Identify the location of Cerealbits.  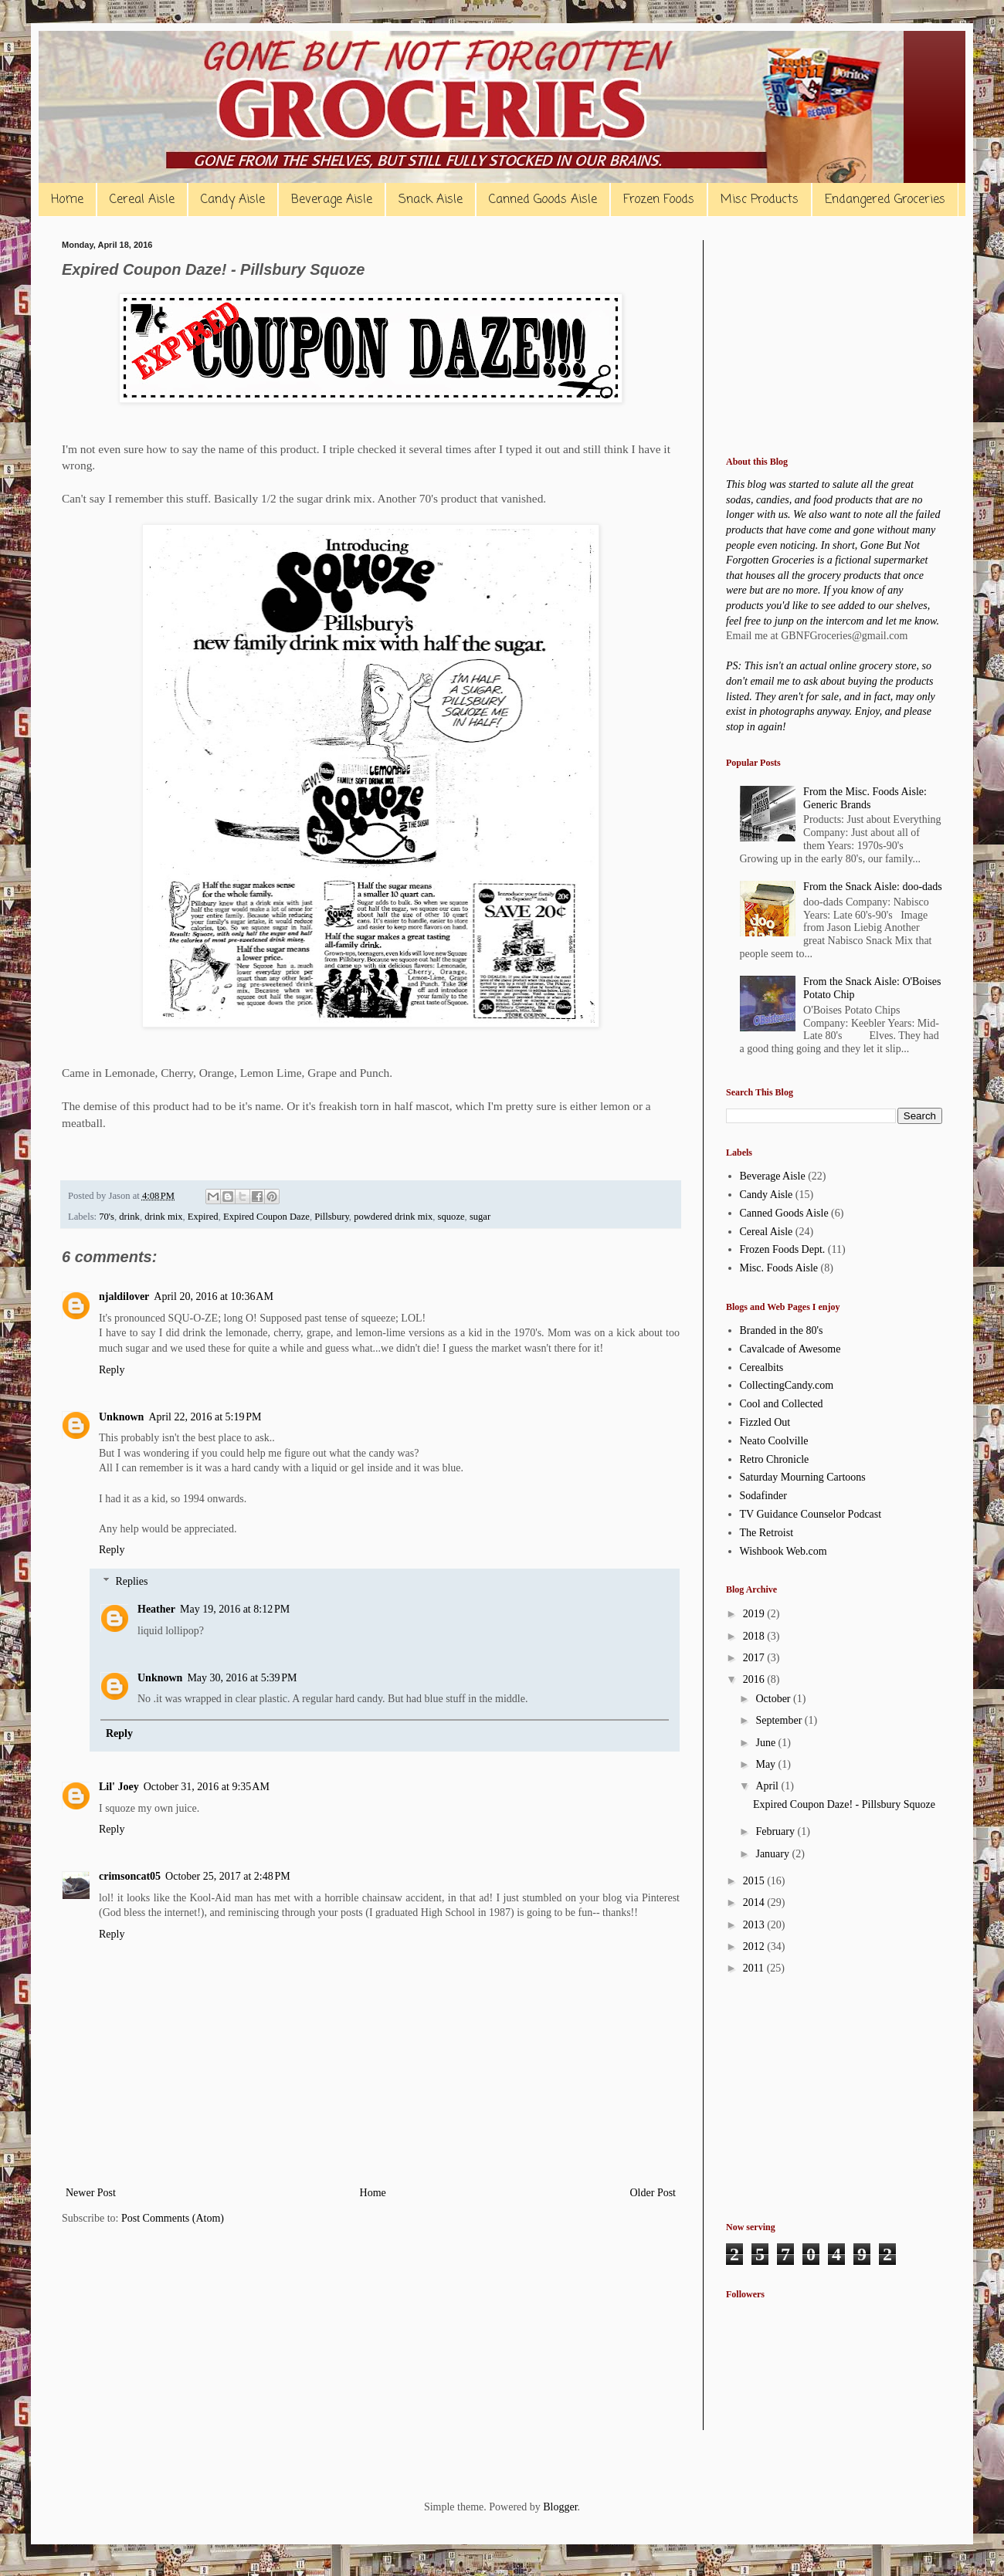
(762, 1367).